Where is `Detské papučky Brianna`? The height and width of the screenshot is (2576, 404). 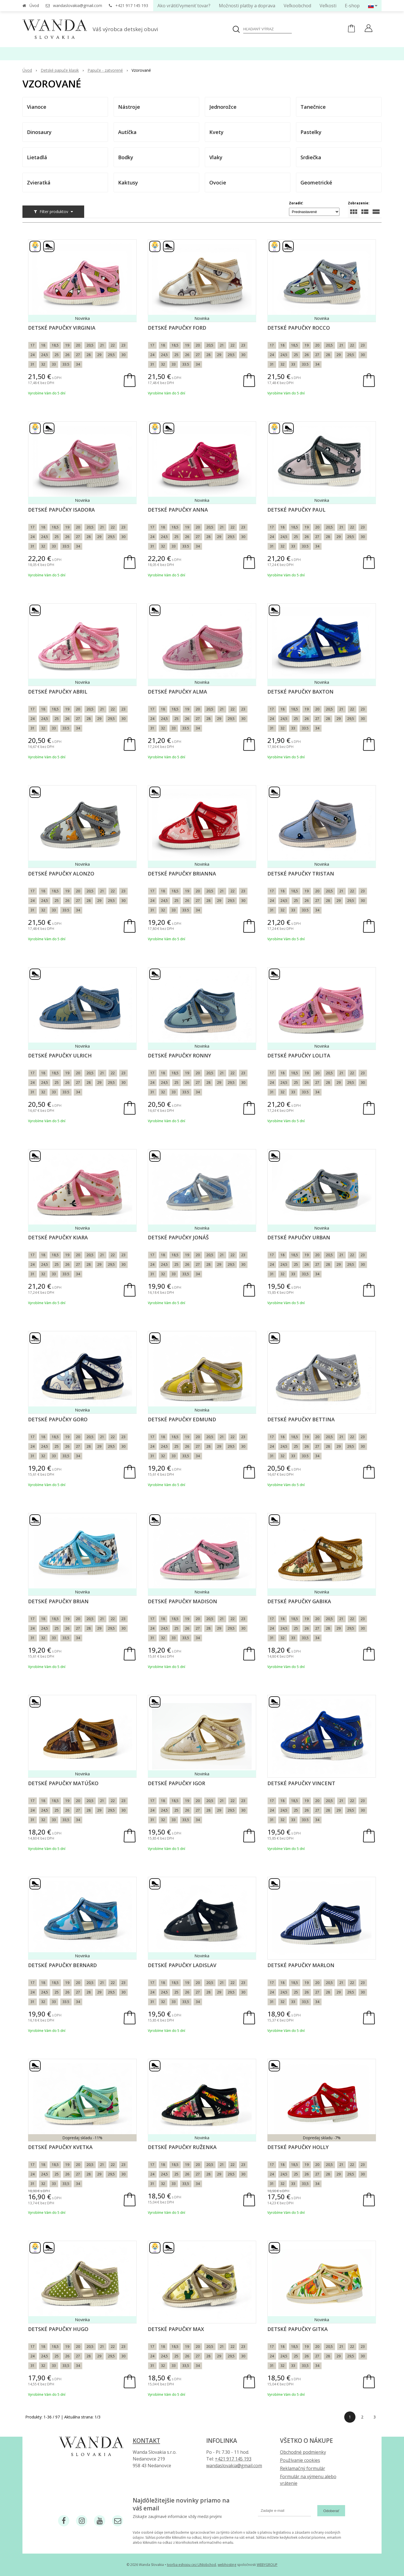 Detské papučky Brianna is located at coordinates (182, 873).